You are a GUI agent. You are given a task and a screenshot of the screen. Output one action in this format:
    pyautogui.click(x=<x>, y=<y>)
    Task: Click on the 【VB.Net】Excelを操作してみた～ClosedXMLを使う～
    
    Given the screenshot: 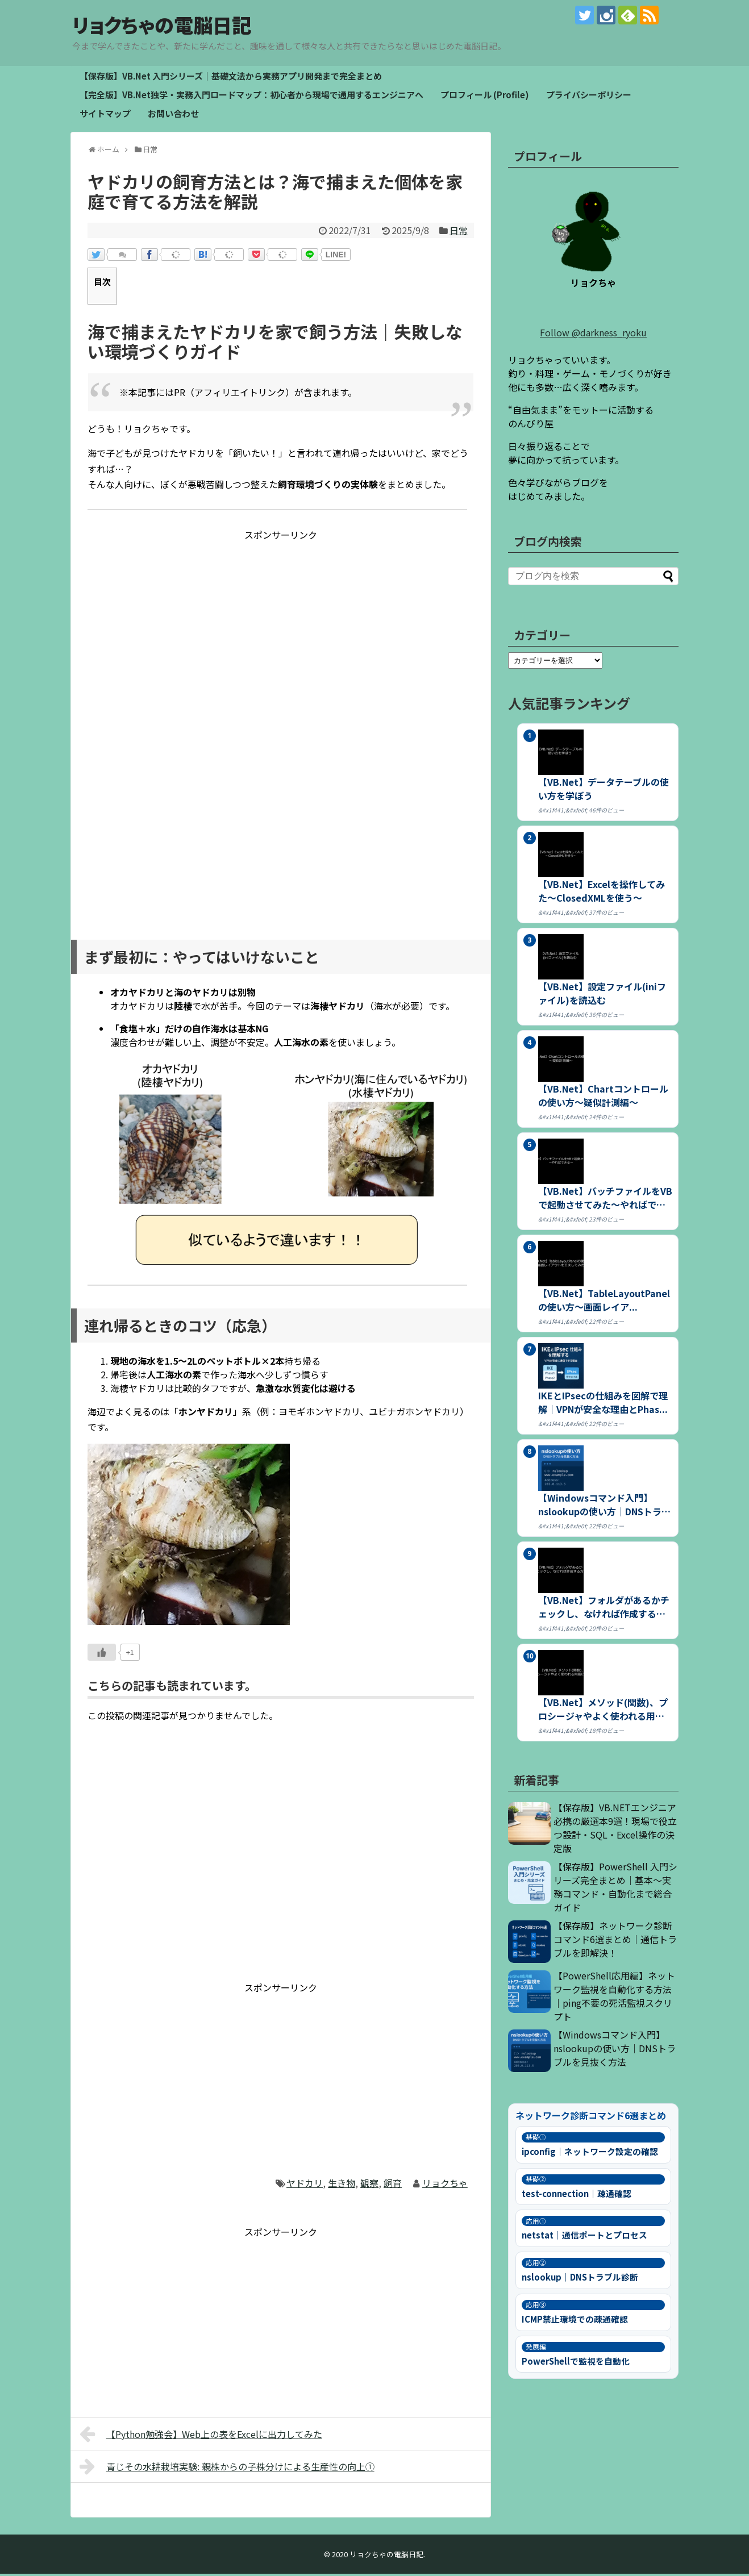 What is the action you would take?
    pyautogui.click(x=601, y=893)
    